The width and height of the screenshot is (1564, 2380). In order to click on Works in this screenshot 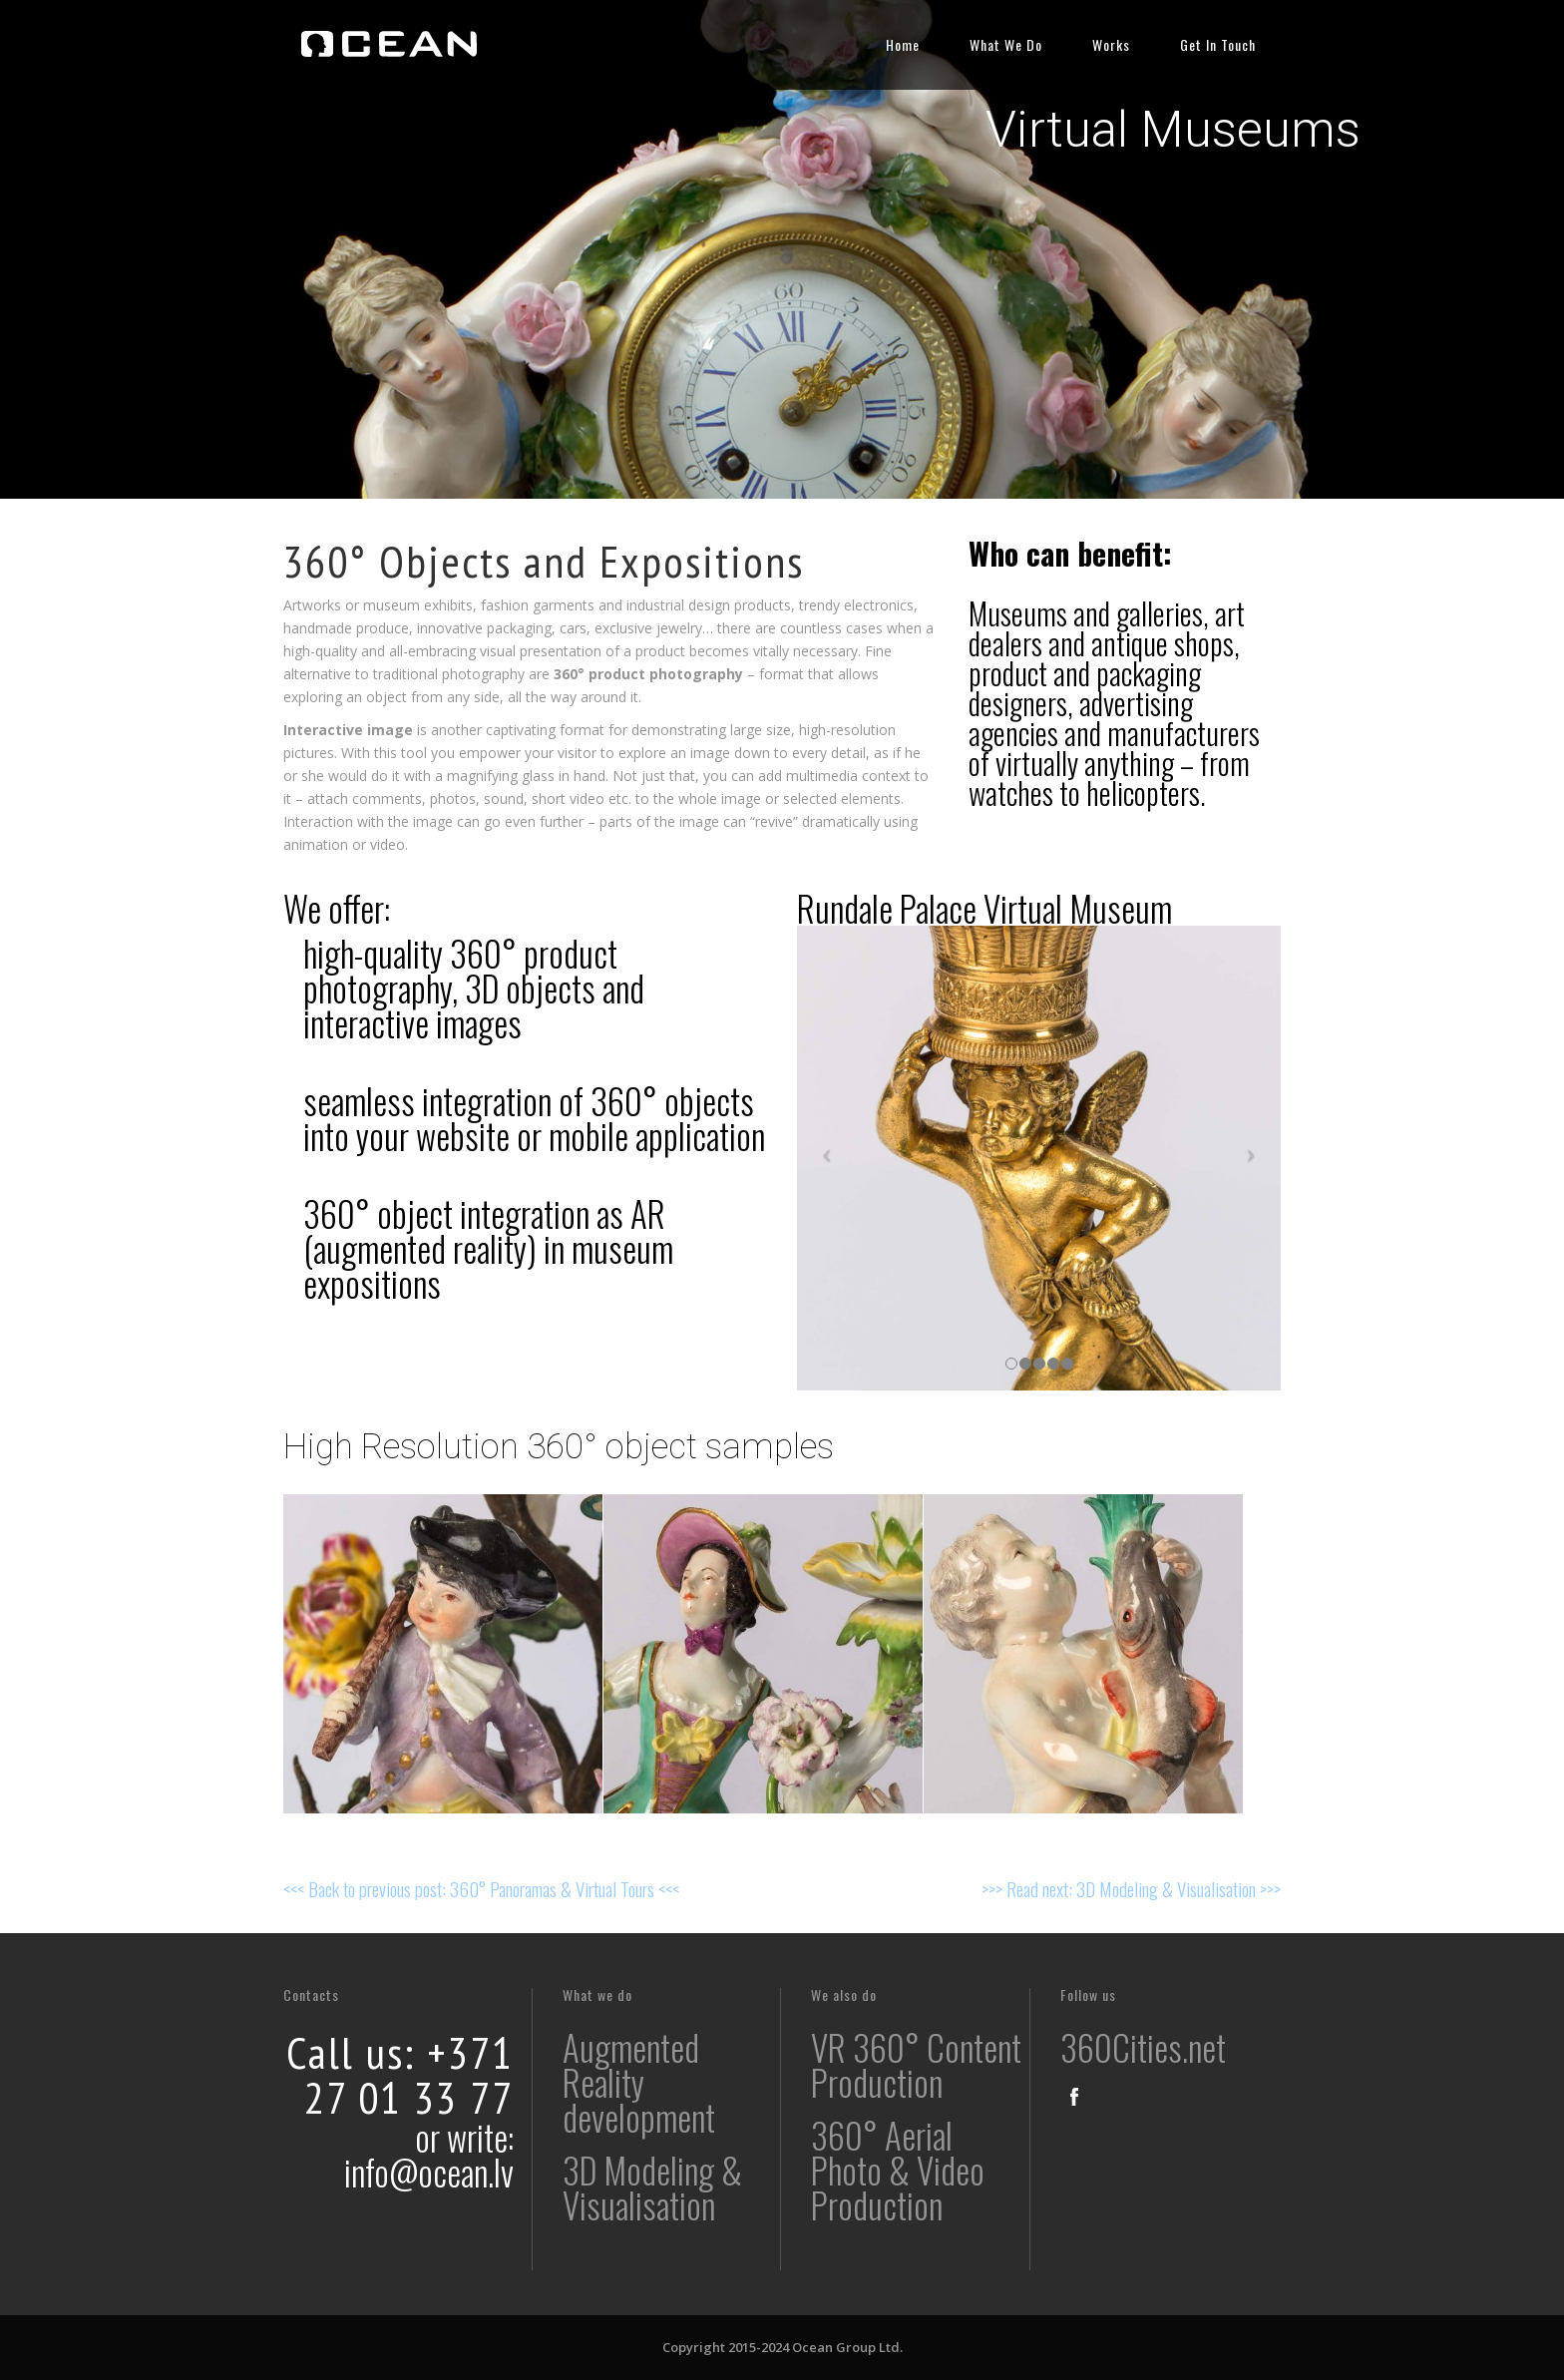, I will do `click(1111, 44)`.